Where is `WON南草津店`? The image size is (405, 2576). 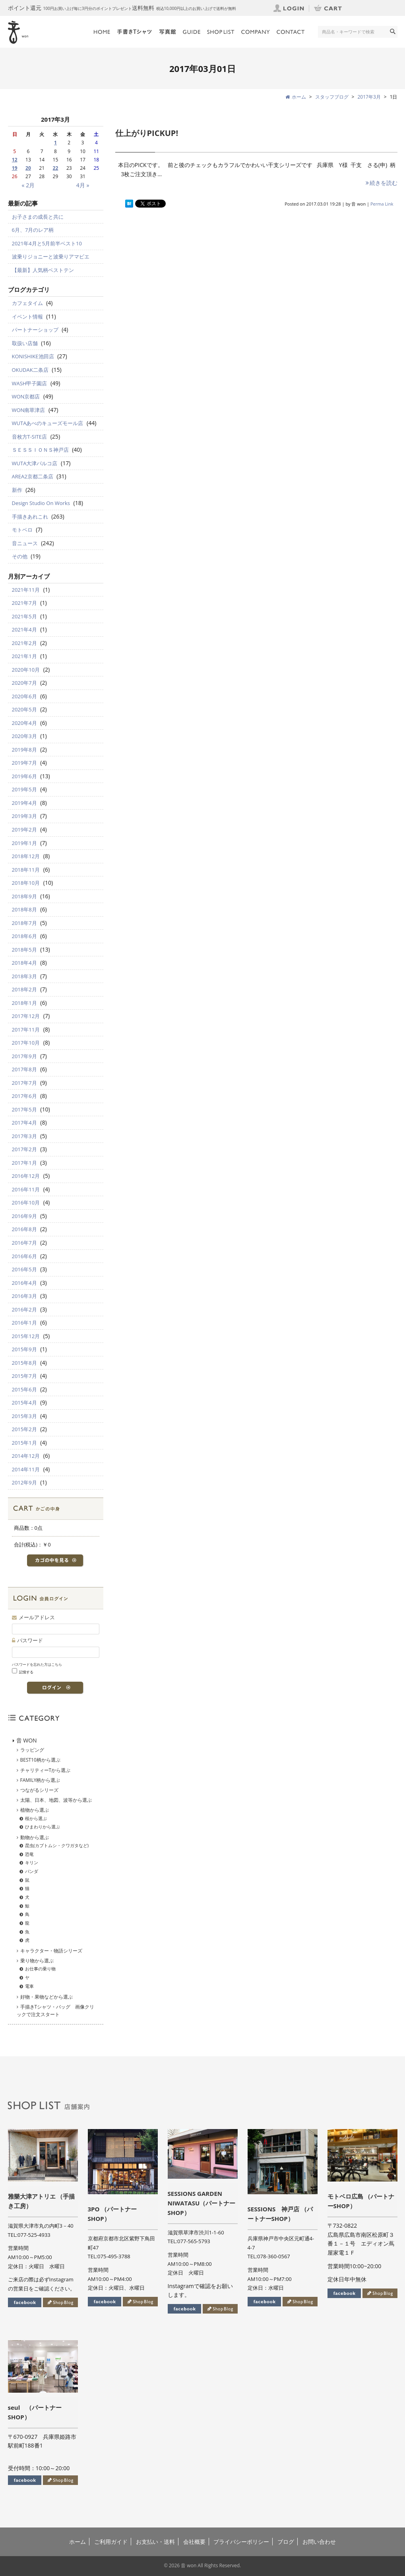
WON南草津店 is located at coordinates (28, 410).